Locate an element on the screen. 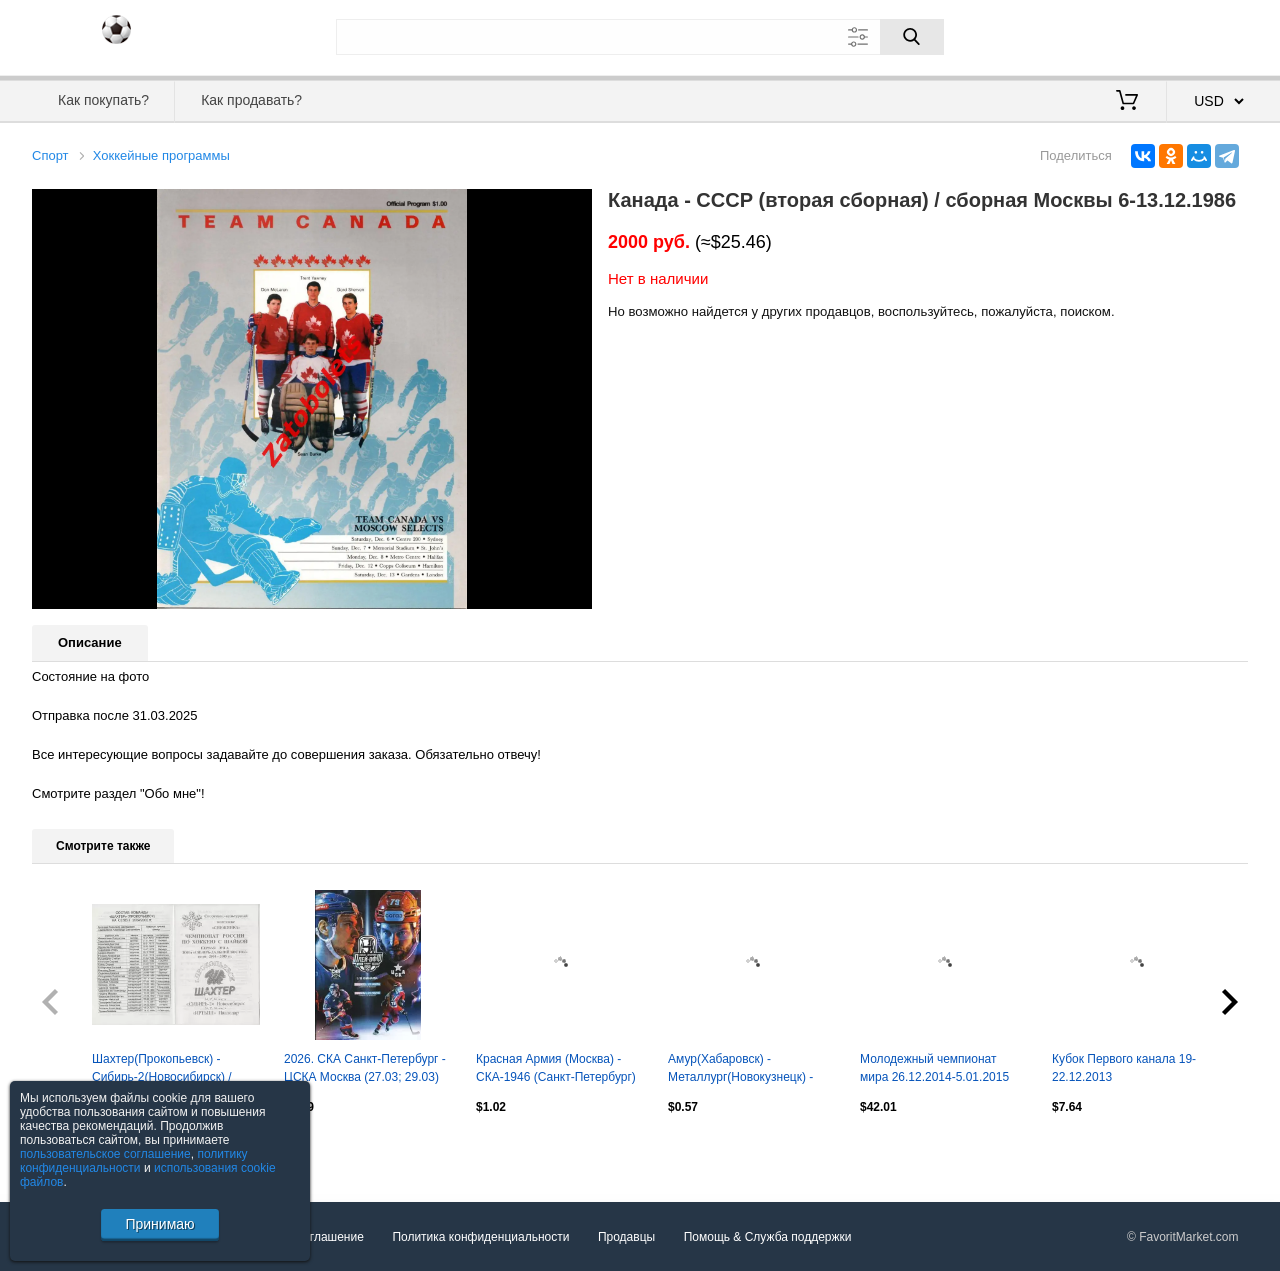 This screenshot has height=1271, width=1280. Молодежный чемпионат мира 26.12.2014-5.01.2015 Макдэвид Шестеркин Пастрняк is located at coordinates (934, 1070).